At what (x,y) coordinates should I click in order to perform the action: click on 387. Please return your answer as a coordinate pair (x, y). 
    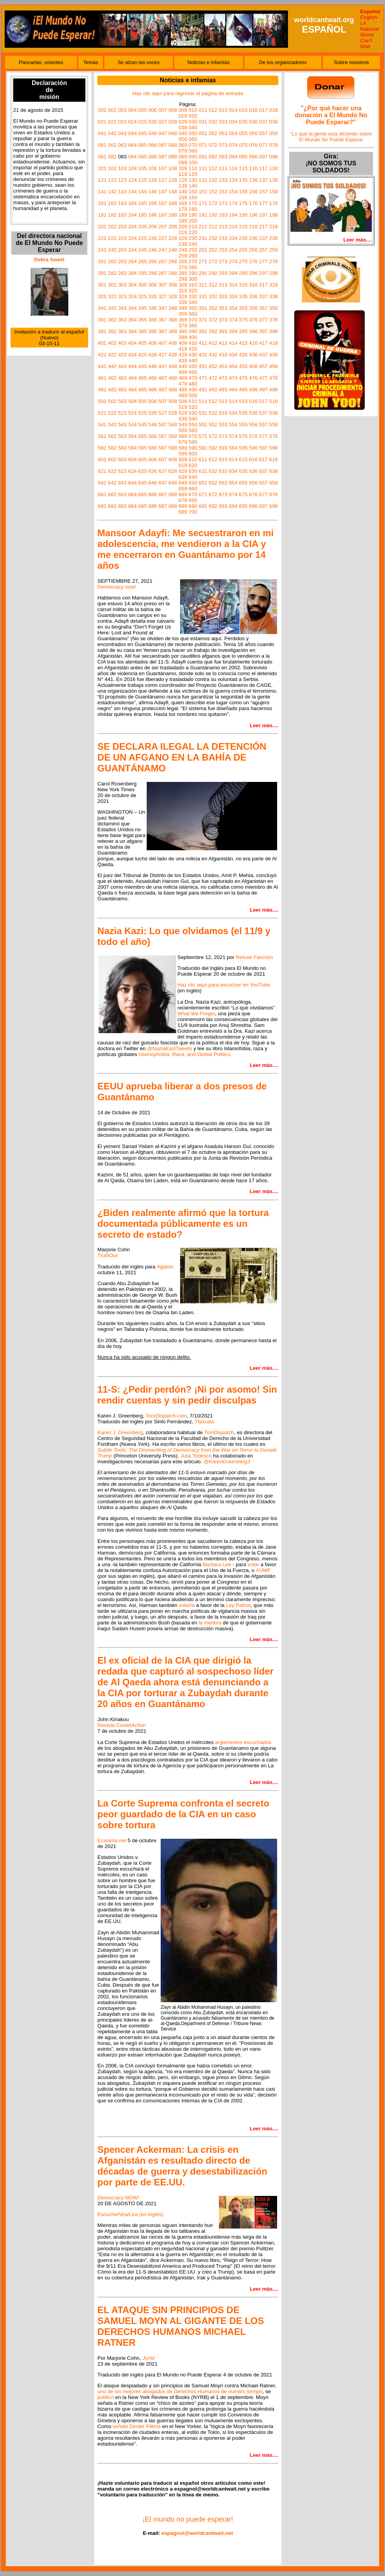
    Looking at the image, I should click on (162, 331).